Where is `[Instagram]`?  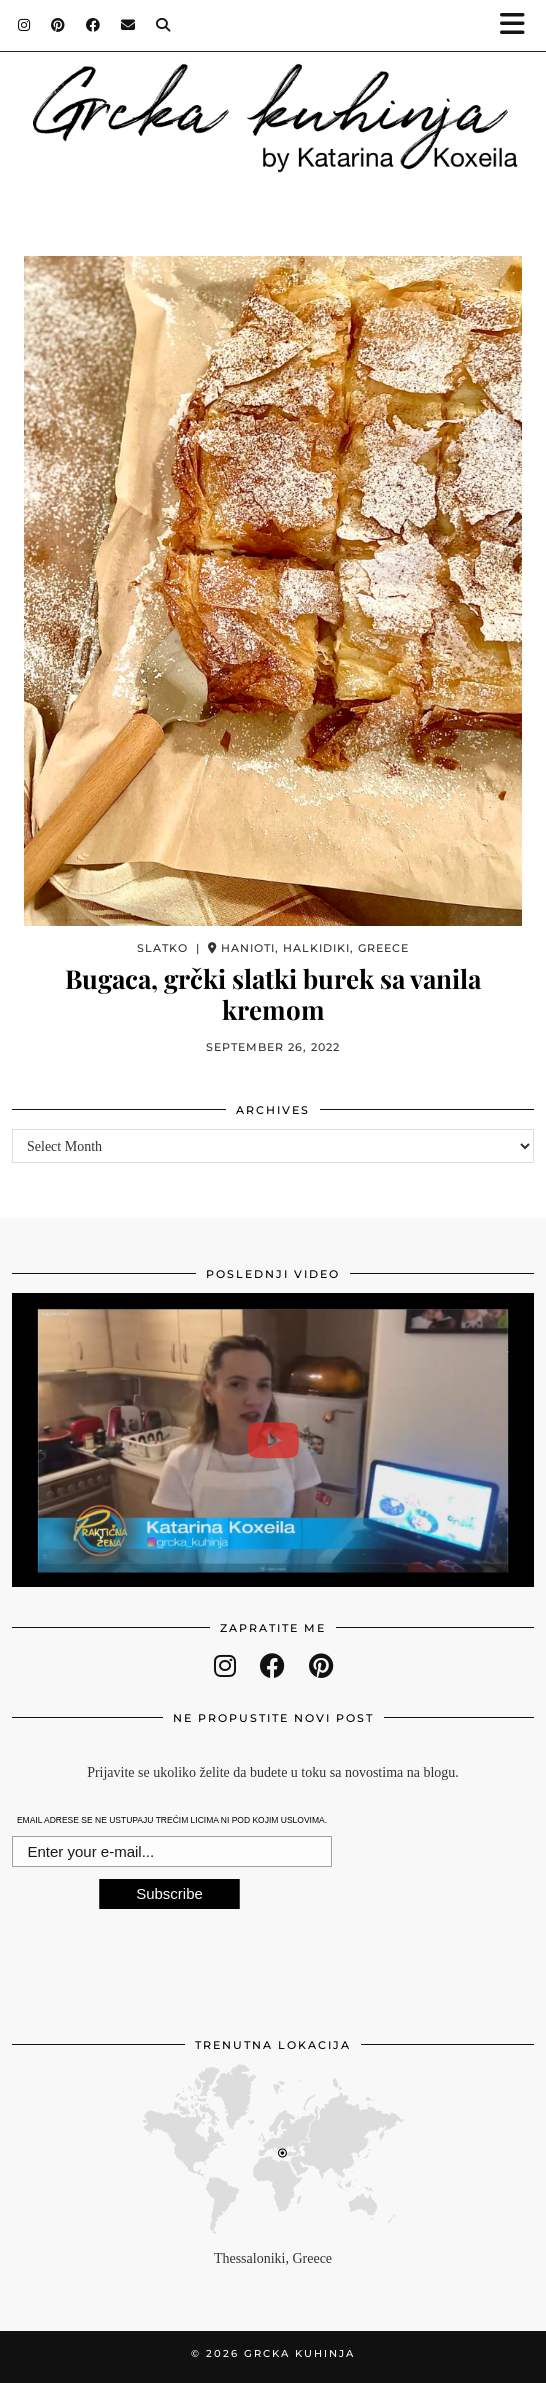
[Instagram] is located at coordinates (24, 25).